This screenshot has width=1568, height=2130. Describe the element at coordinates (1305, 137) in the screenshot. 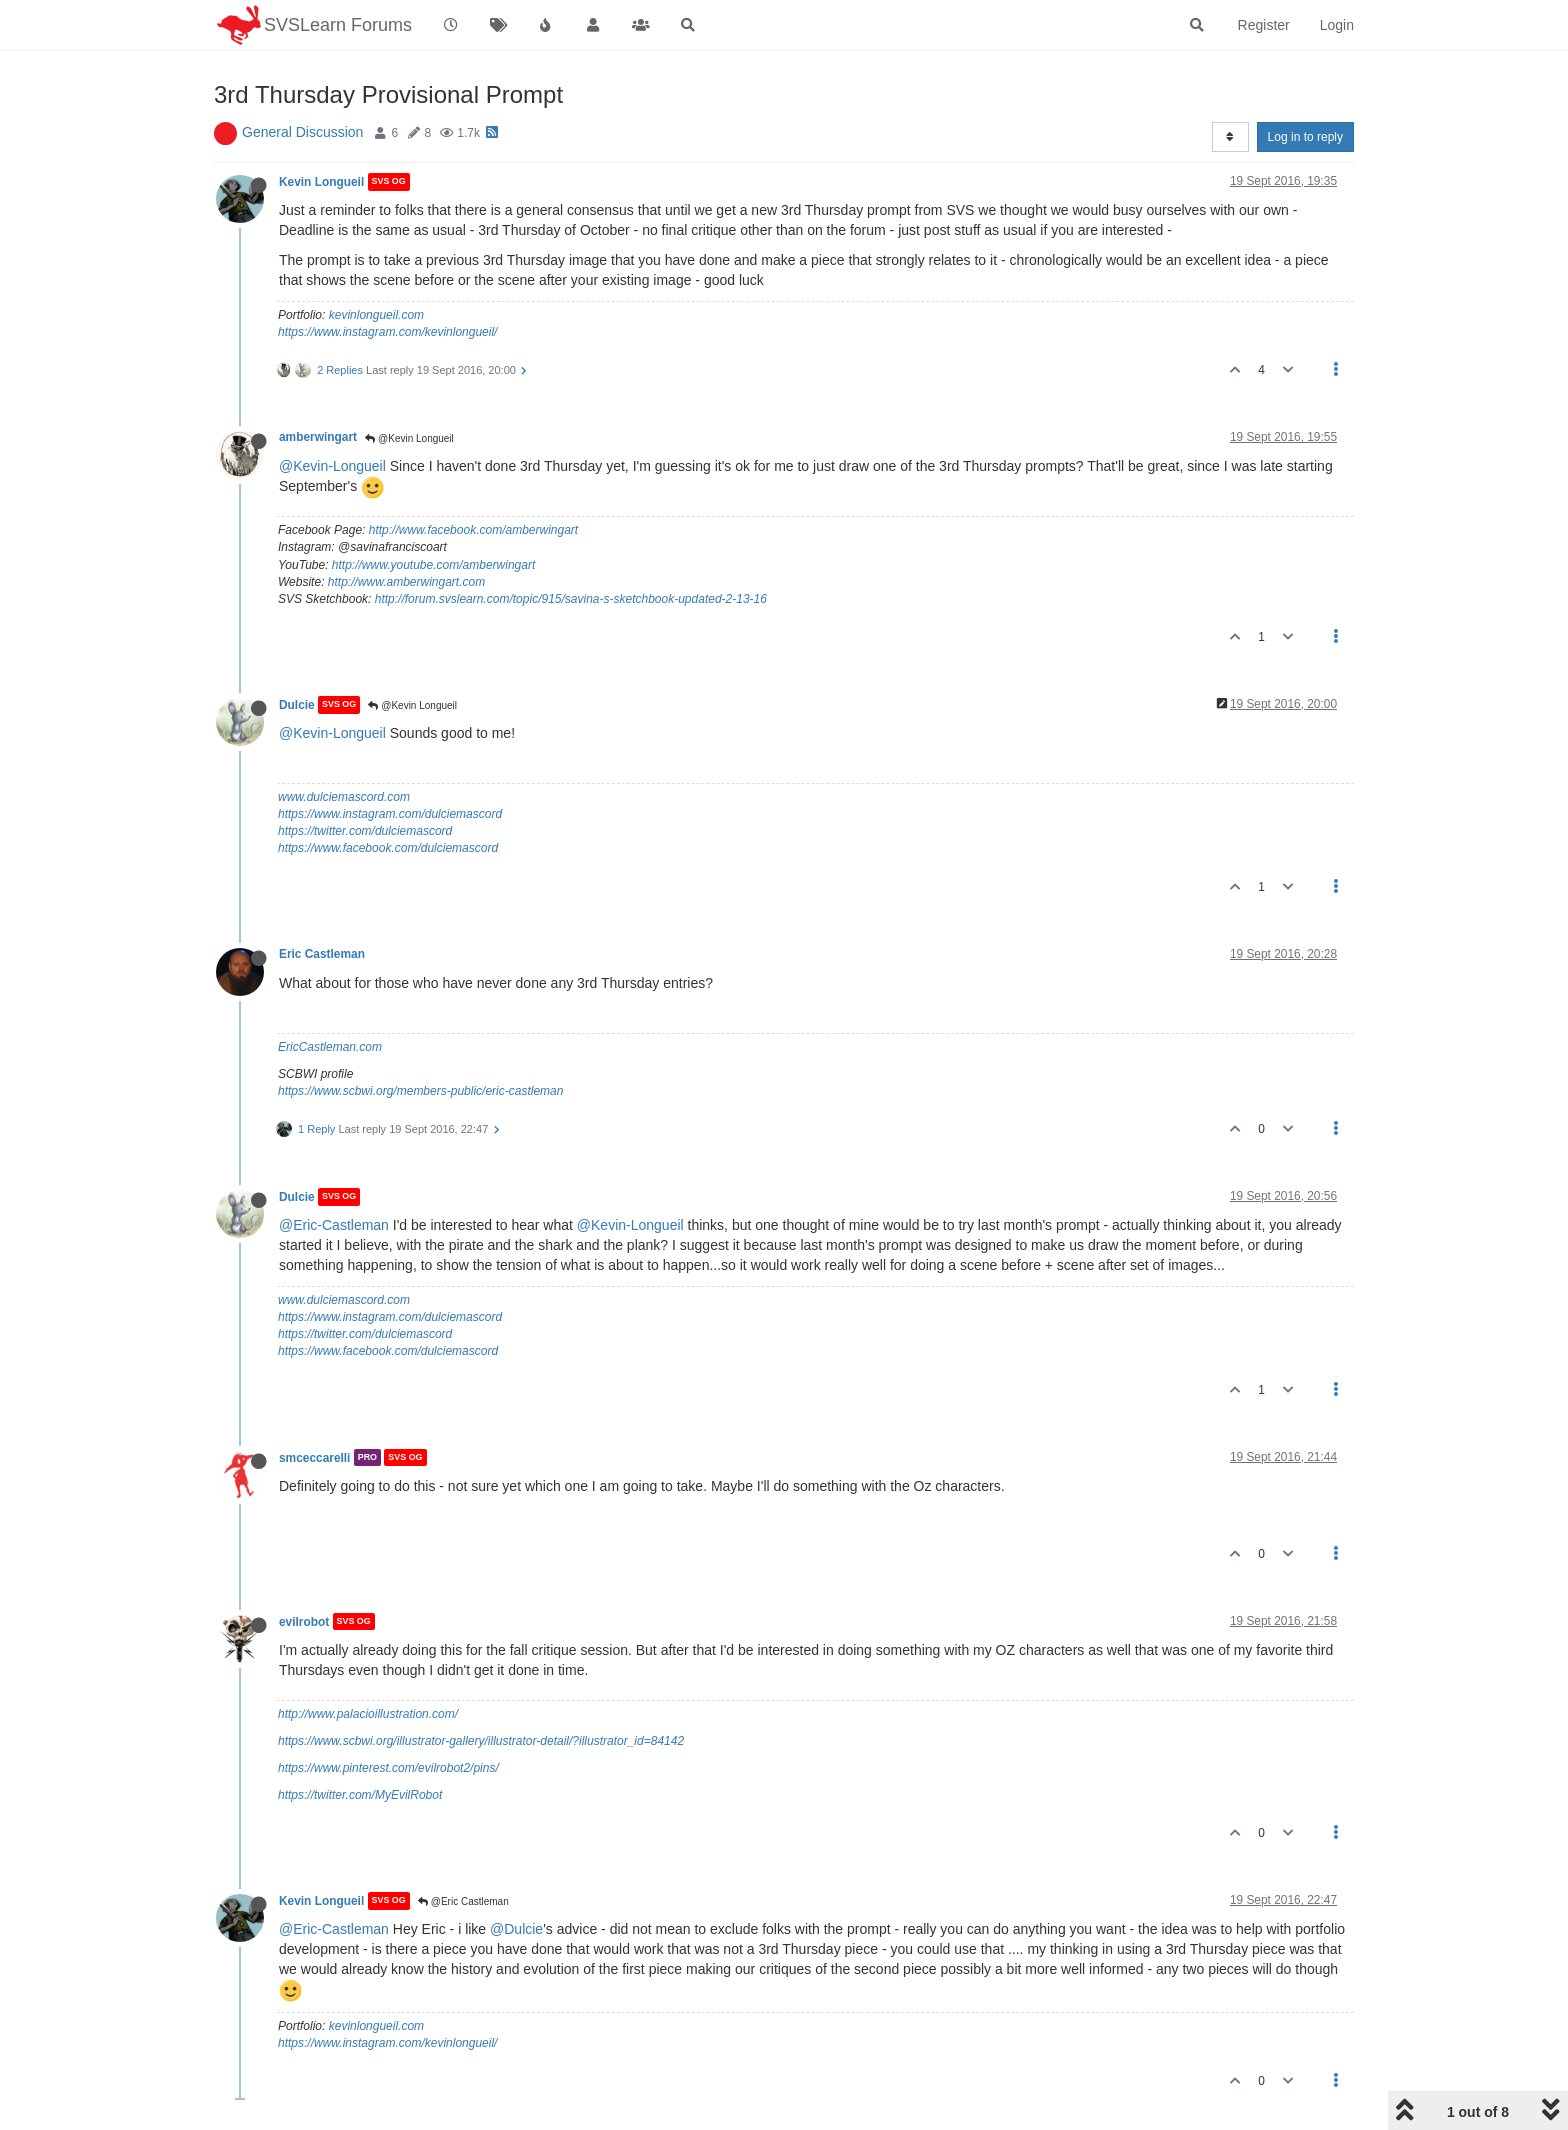

I see `Log in to reply` at that location.